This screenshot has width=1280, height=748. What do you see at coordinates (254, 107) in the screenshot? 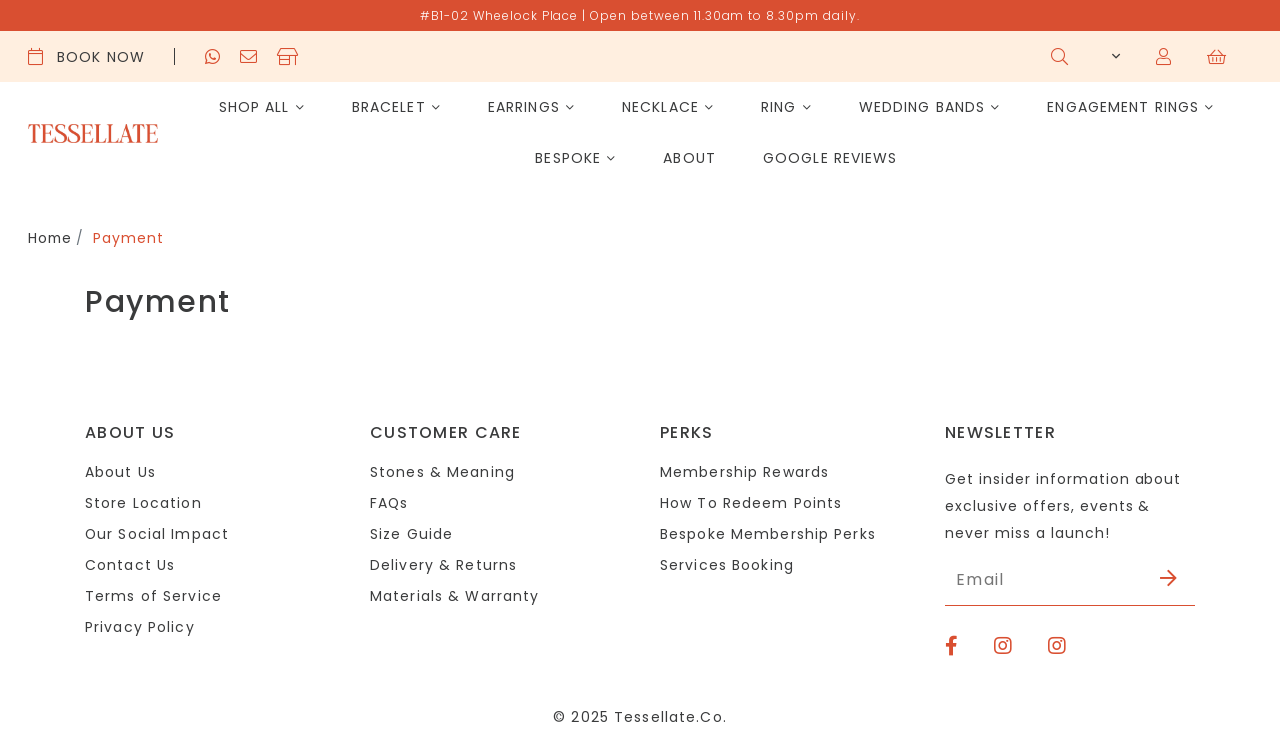
I see `Shop All` at bounding box center [254, 107].